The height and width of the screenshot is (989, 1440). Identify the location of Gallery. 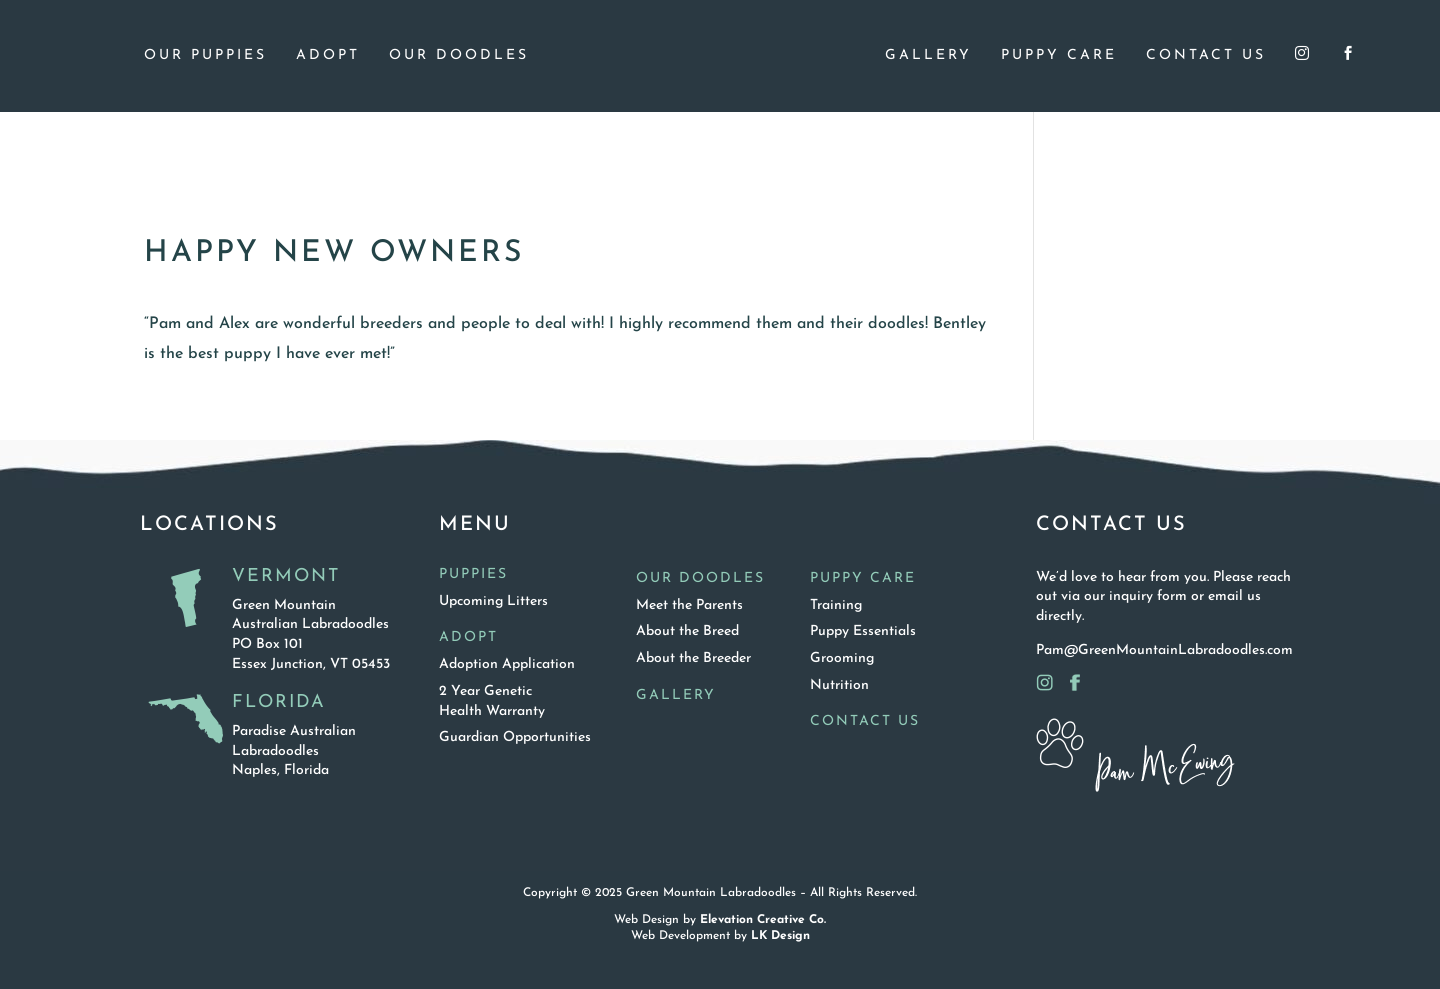
(928, 55).